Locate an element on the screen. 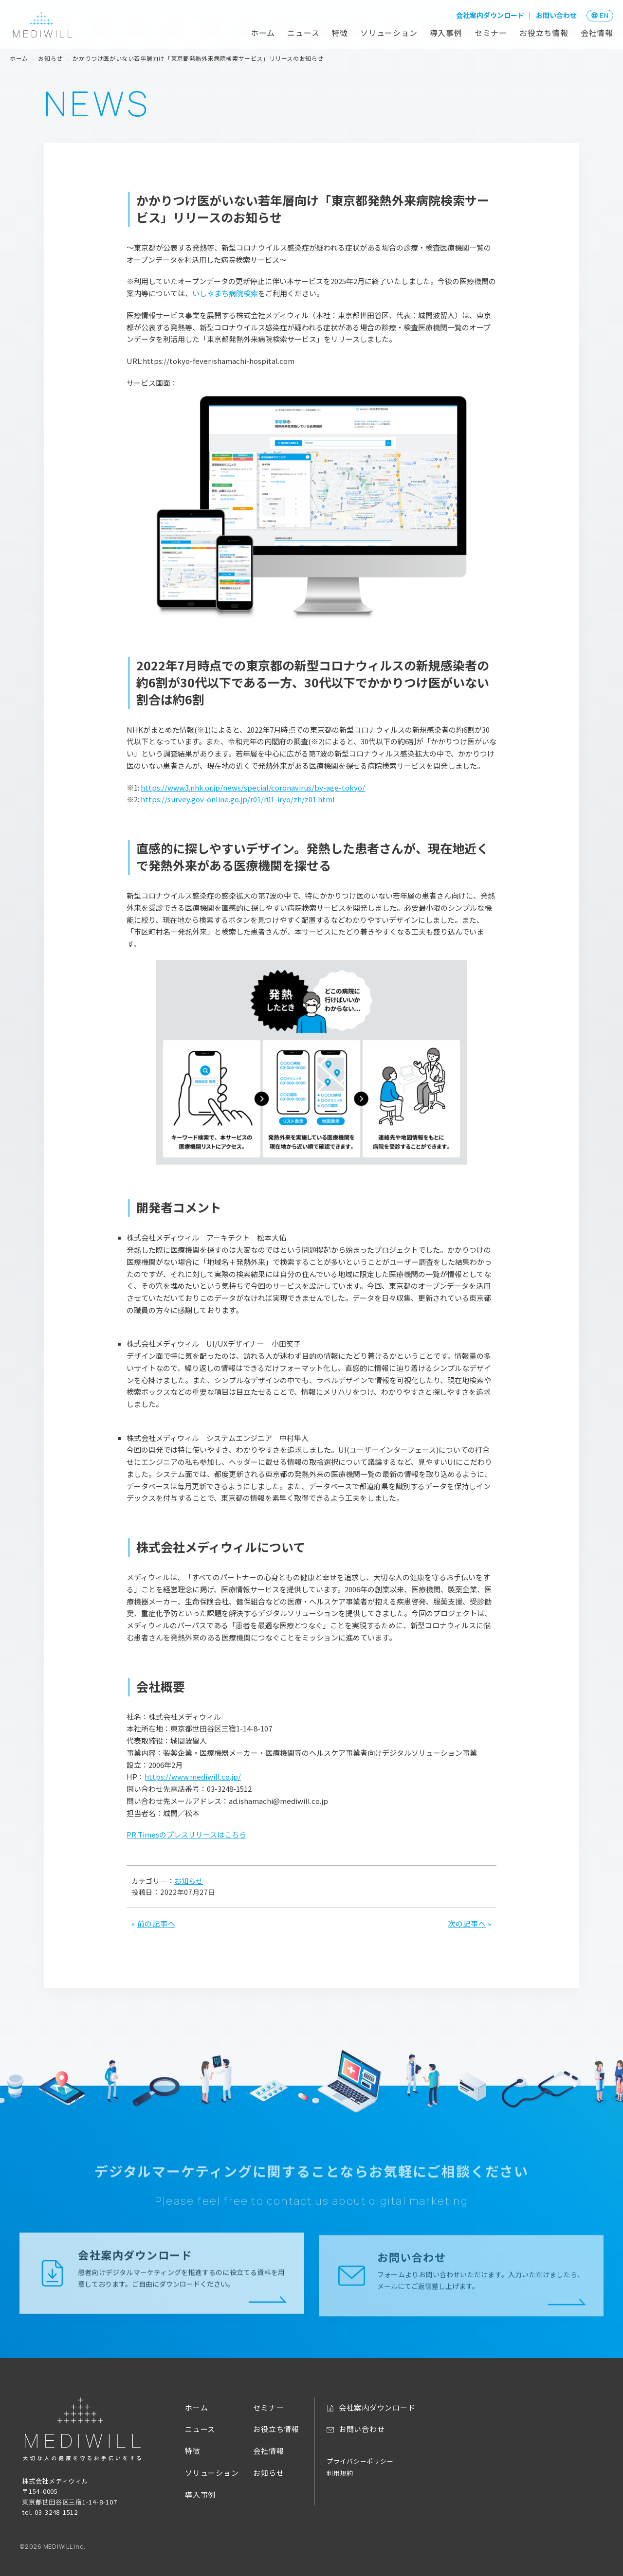  https://www3.nhk.or.jp/news/special/coronavirus/by-age-tokyo/ is located at coordinates (253, 787).